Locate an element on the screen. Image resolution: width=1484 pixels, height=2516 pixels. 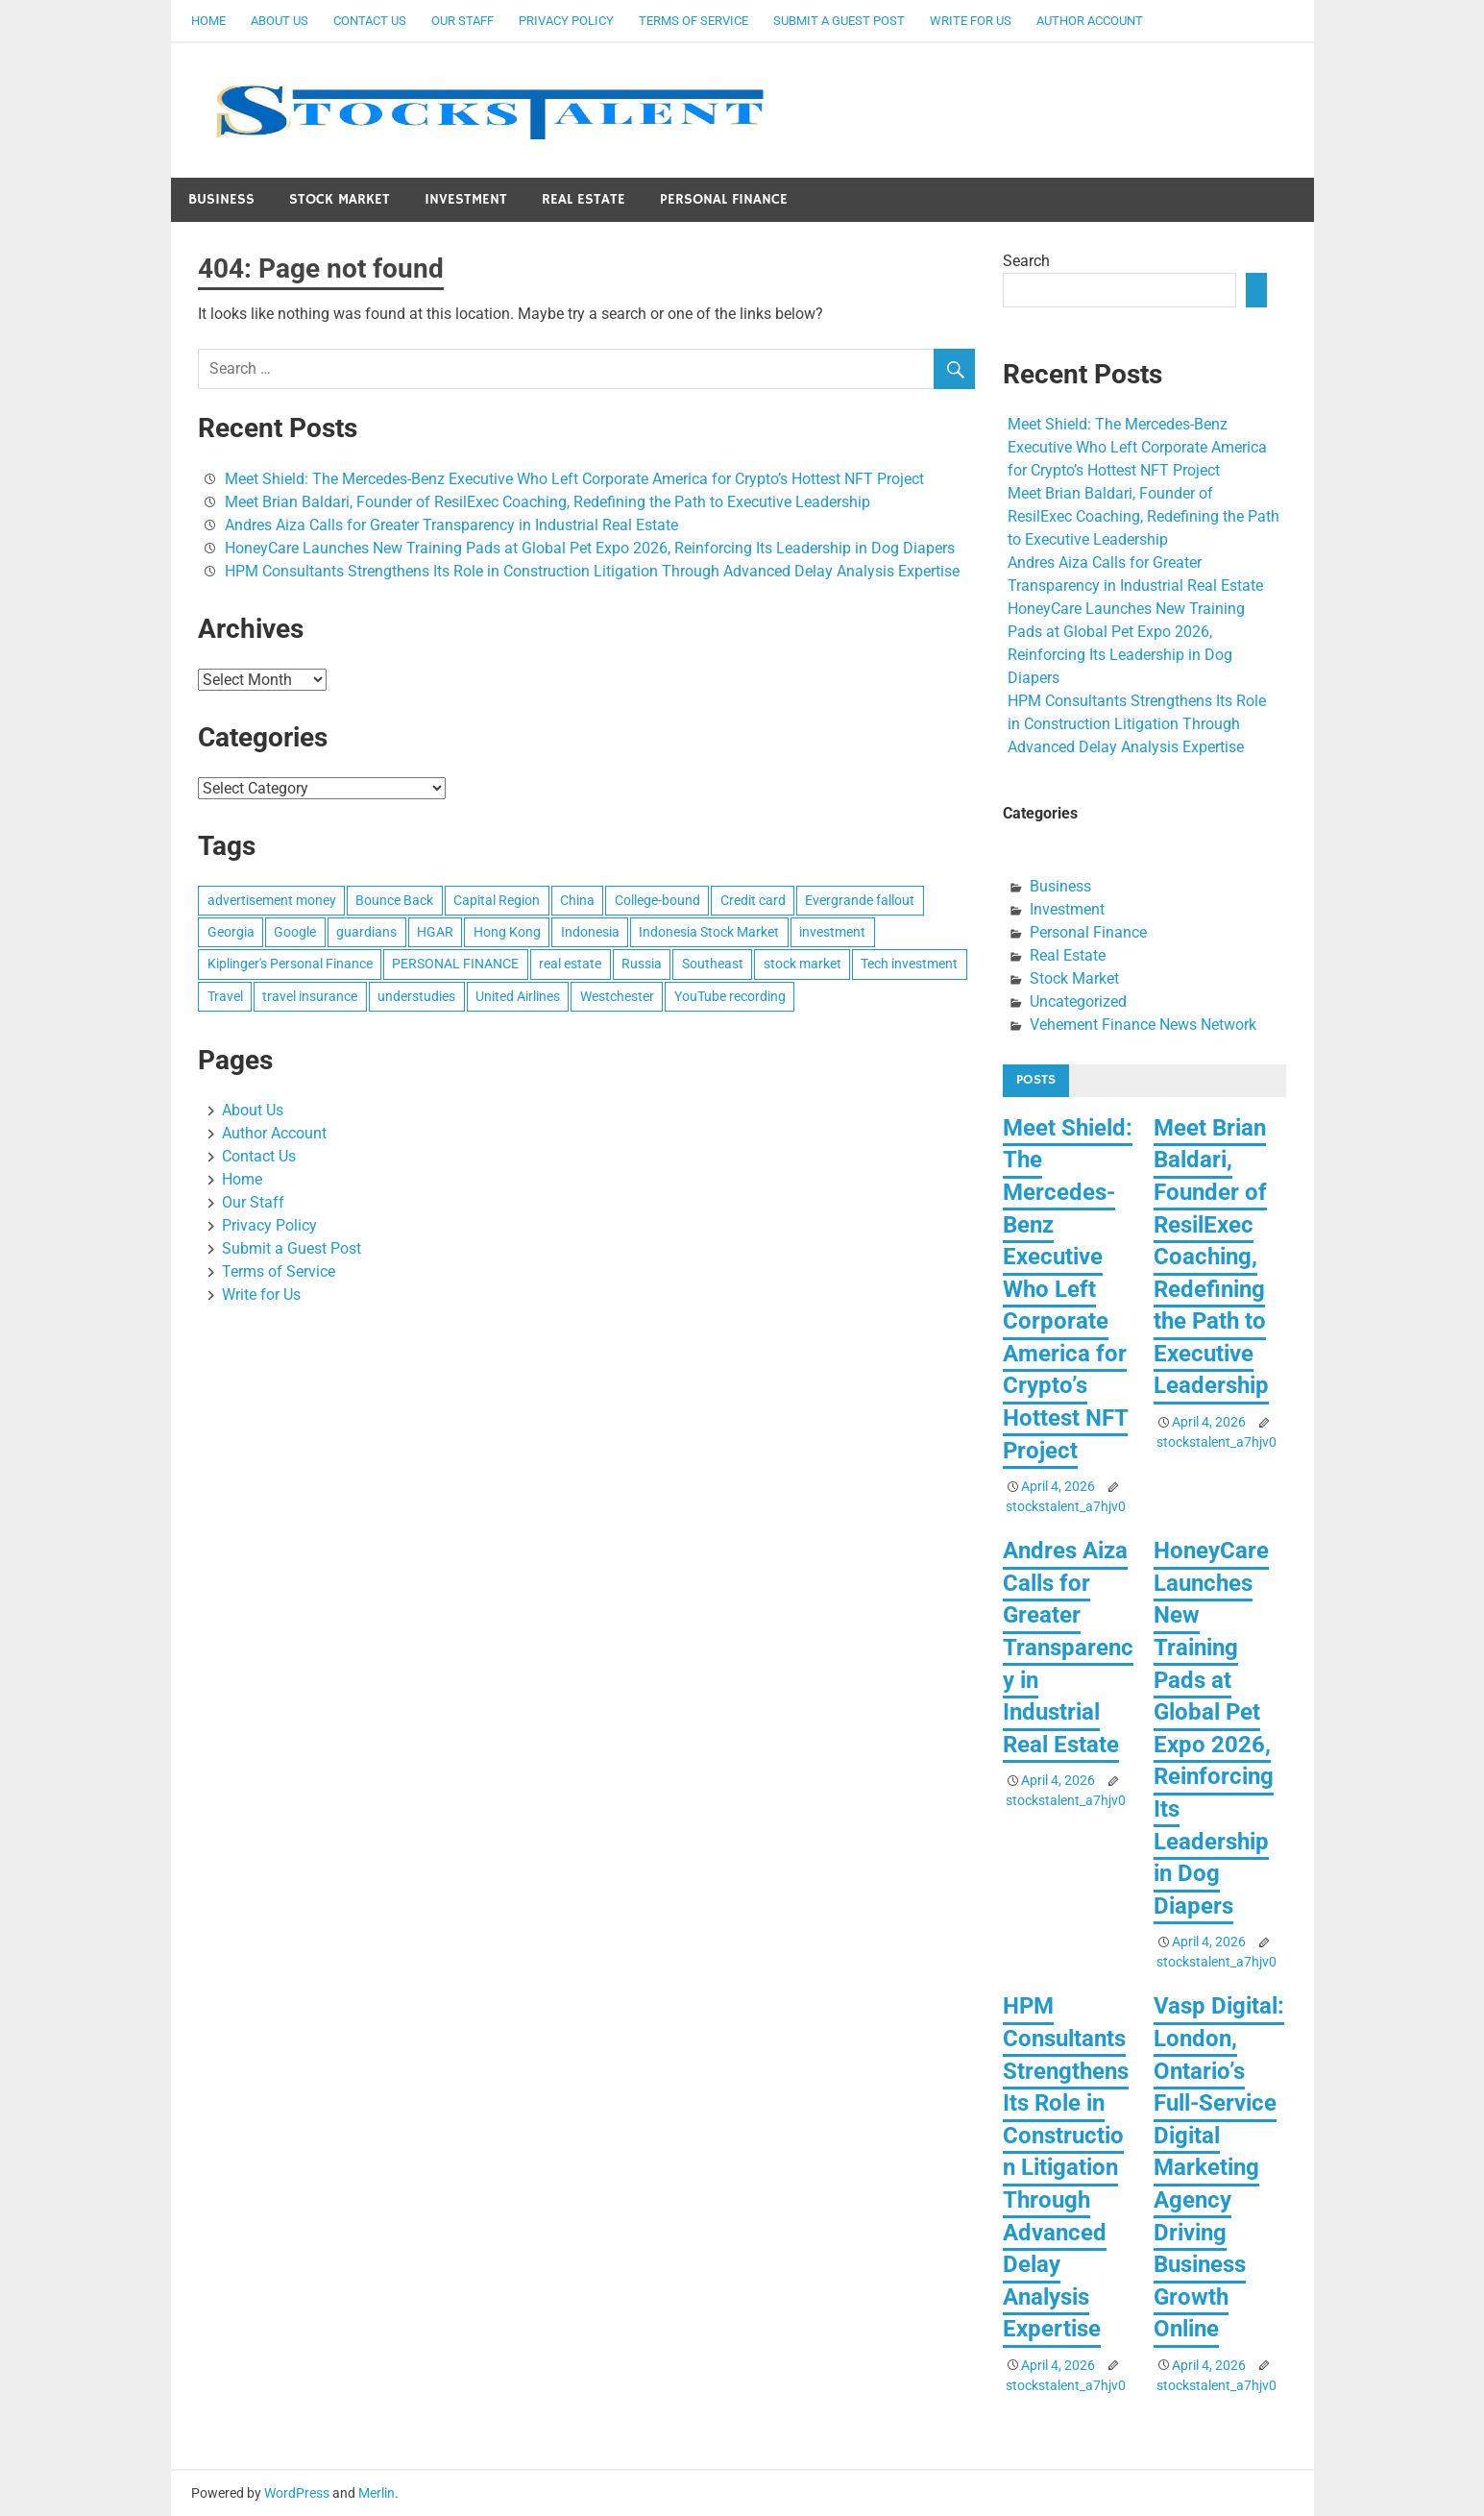
Georgia [Georgia (1 item)] is located at coordinates (231, 932).